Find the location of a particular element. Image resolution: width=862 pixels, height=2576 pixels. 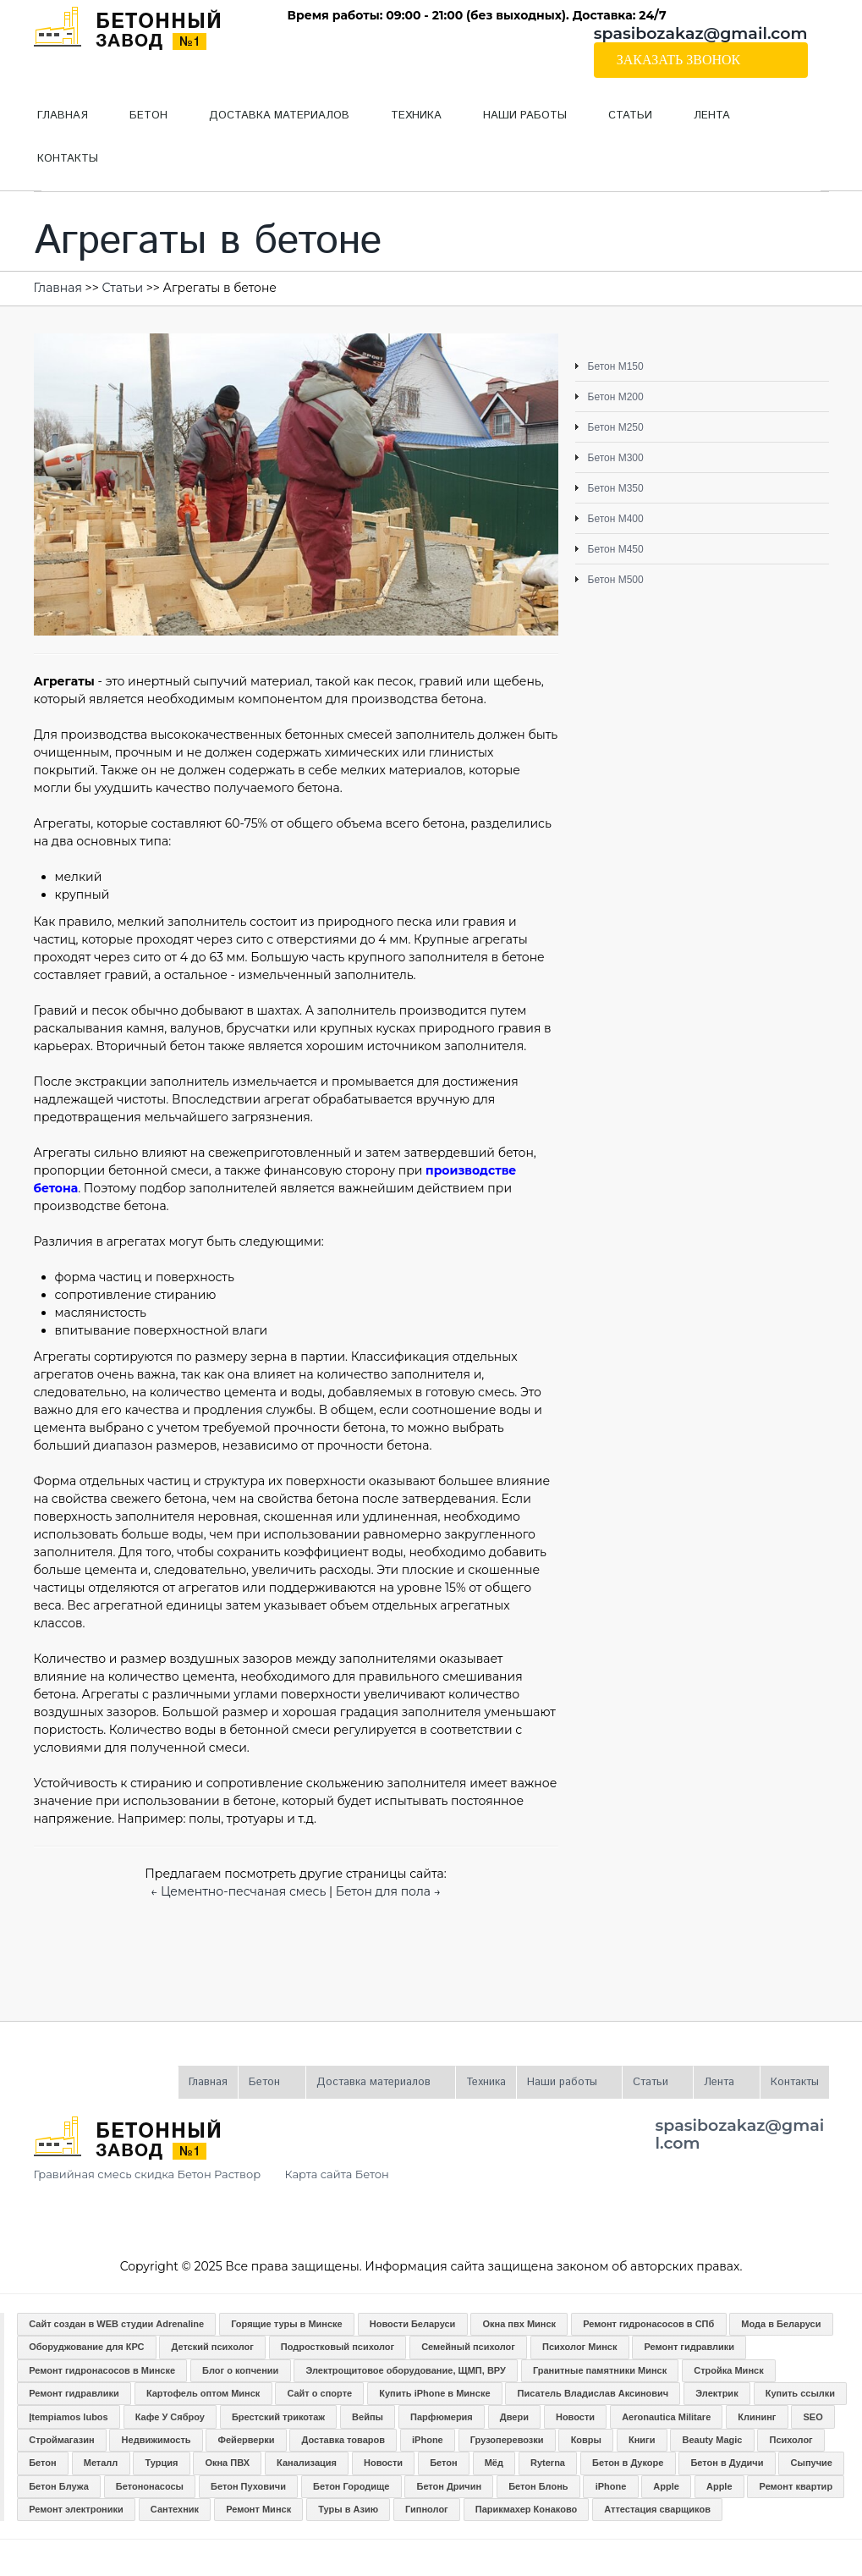

Кафе У Сяброу is located at coordinates (170, 2417).